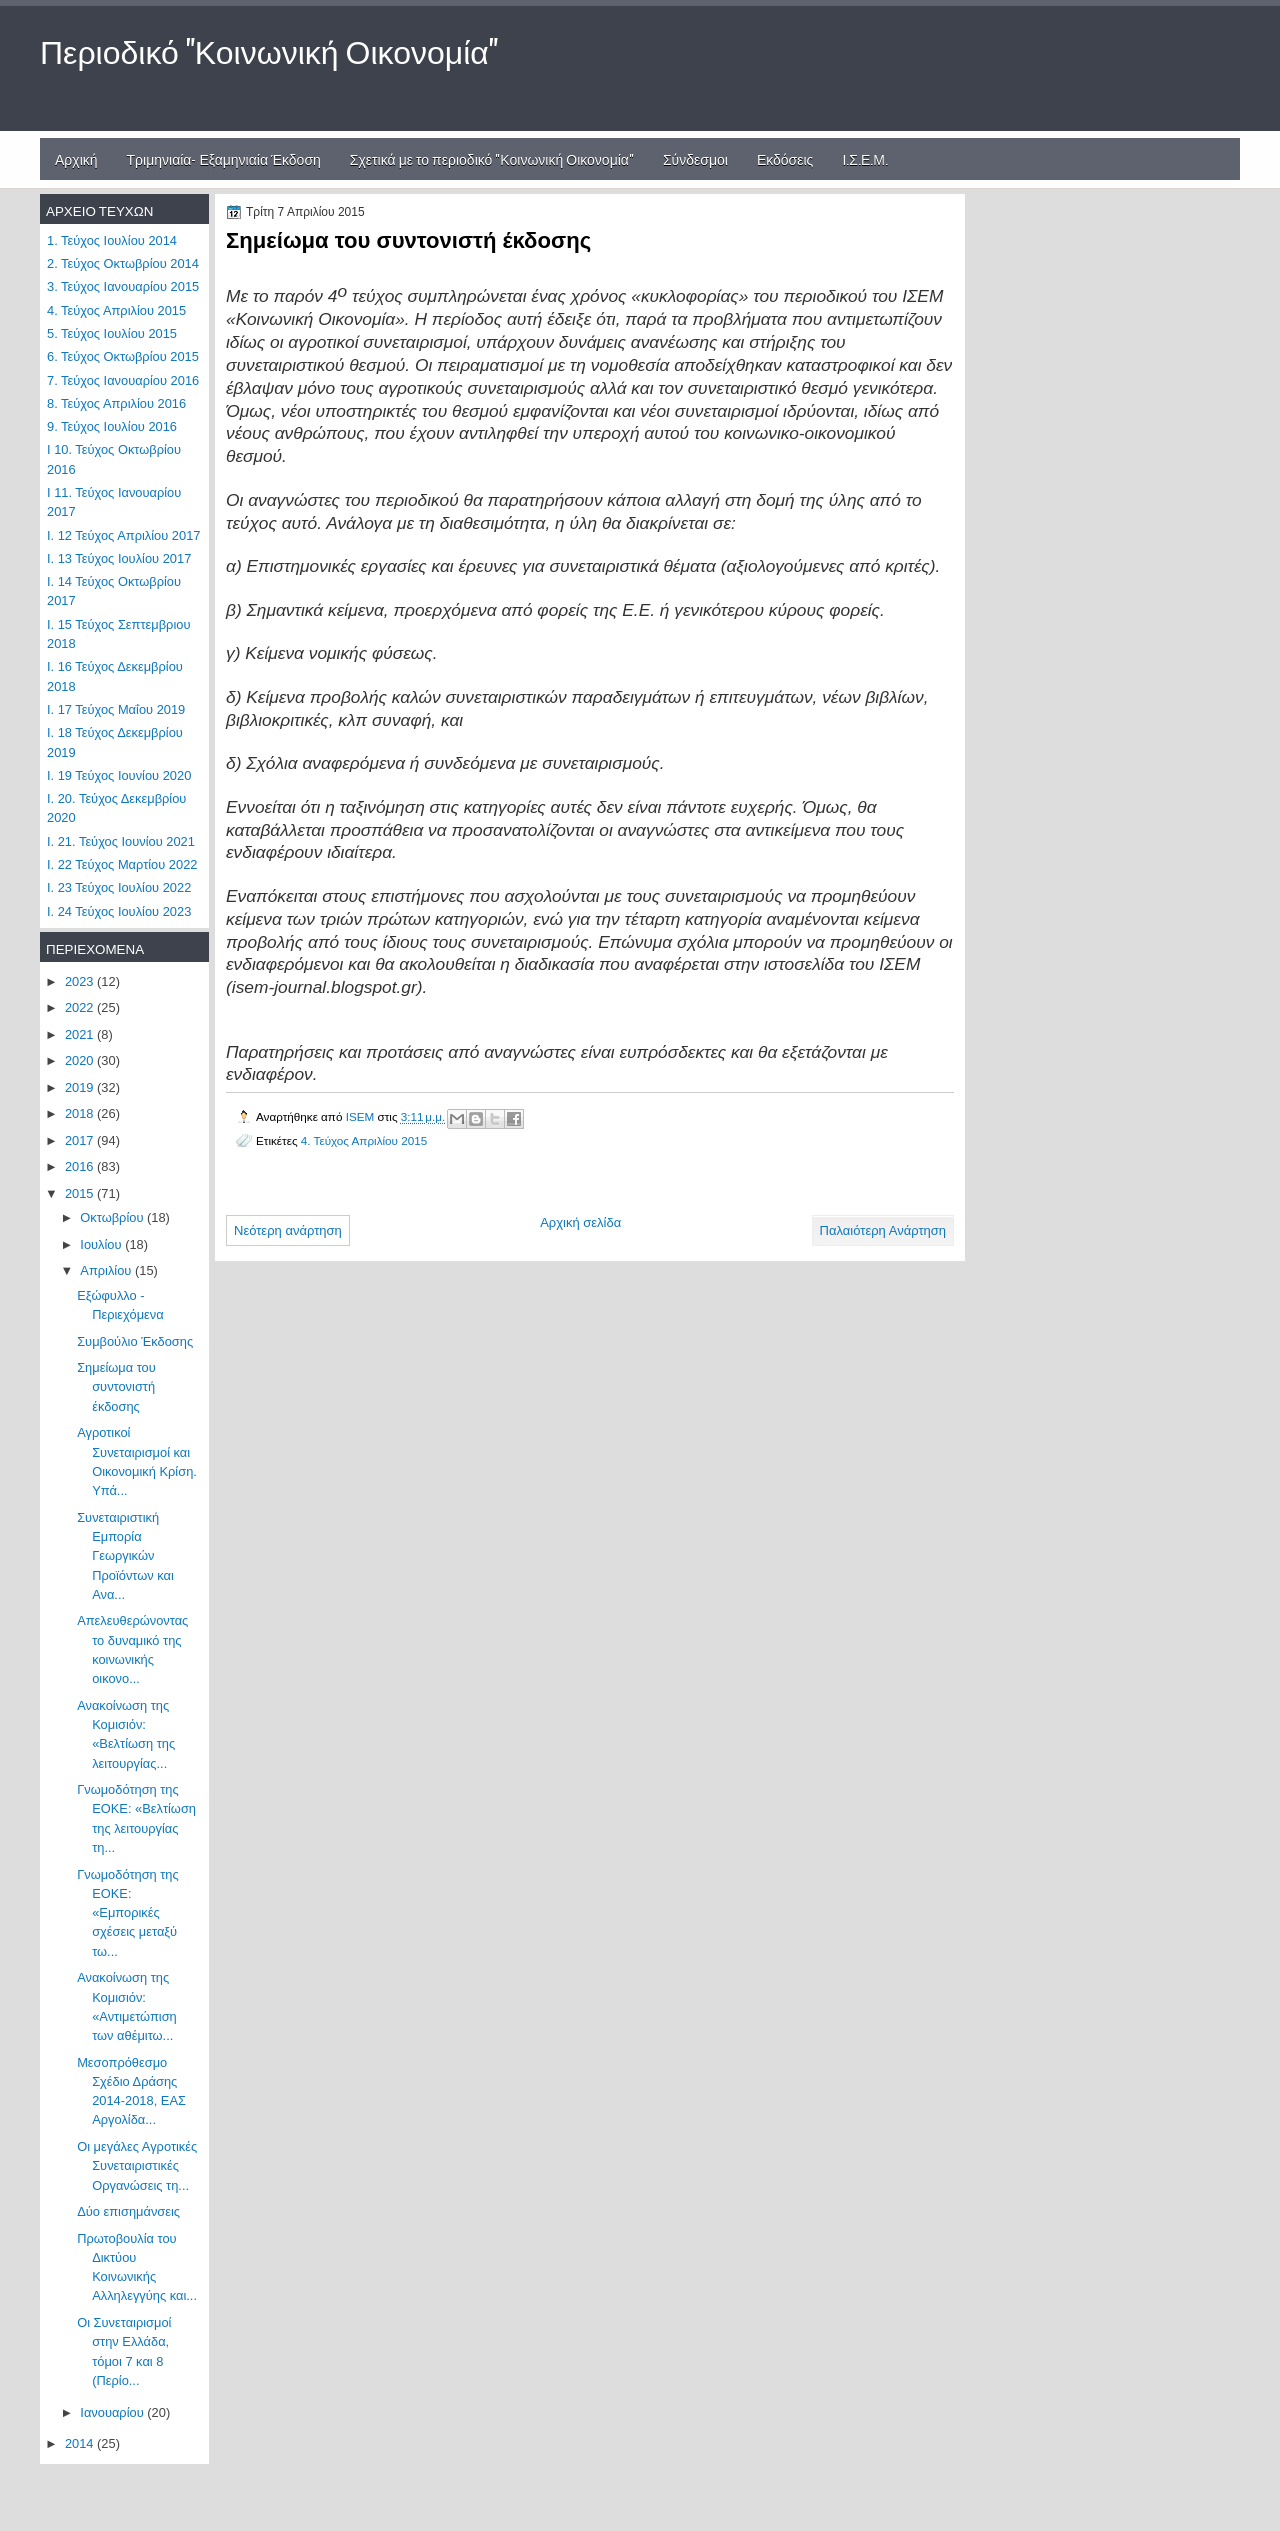 The image size is (1280, 2531). Describe the element at coordinates (580, 1222) in the screenshot. I see `Αρχική σελίδα` at that location.